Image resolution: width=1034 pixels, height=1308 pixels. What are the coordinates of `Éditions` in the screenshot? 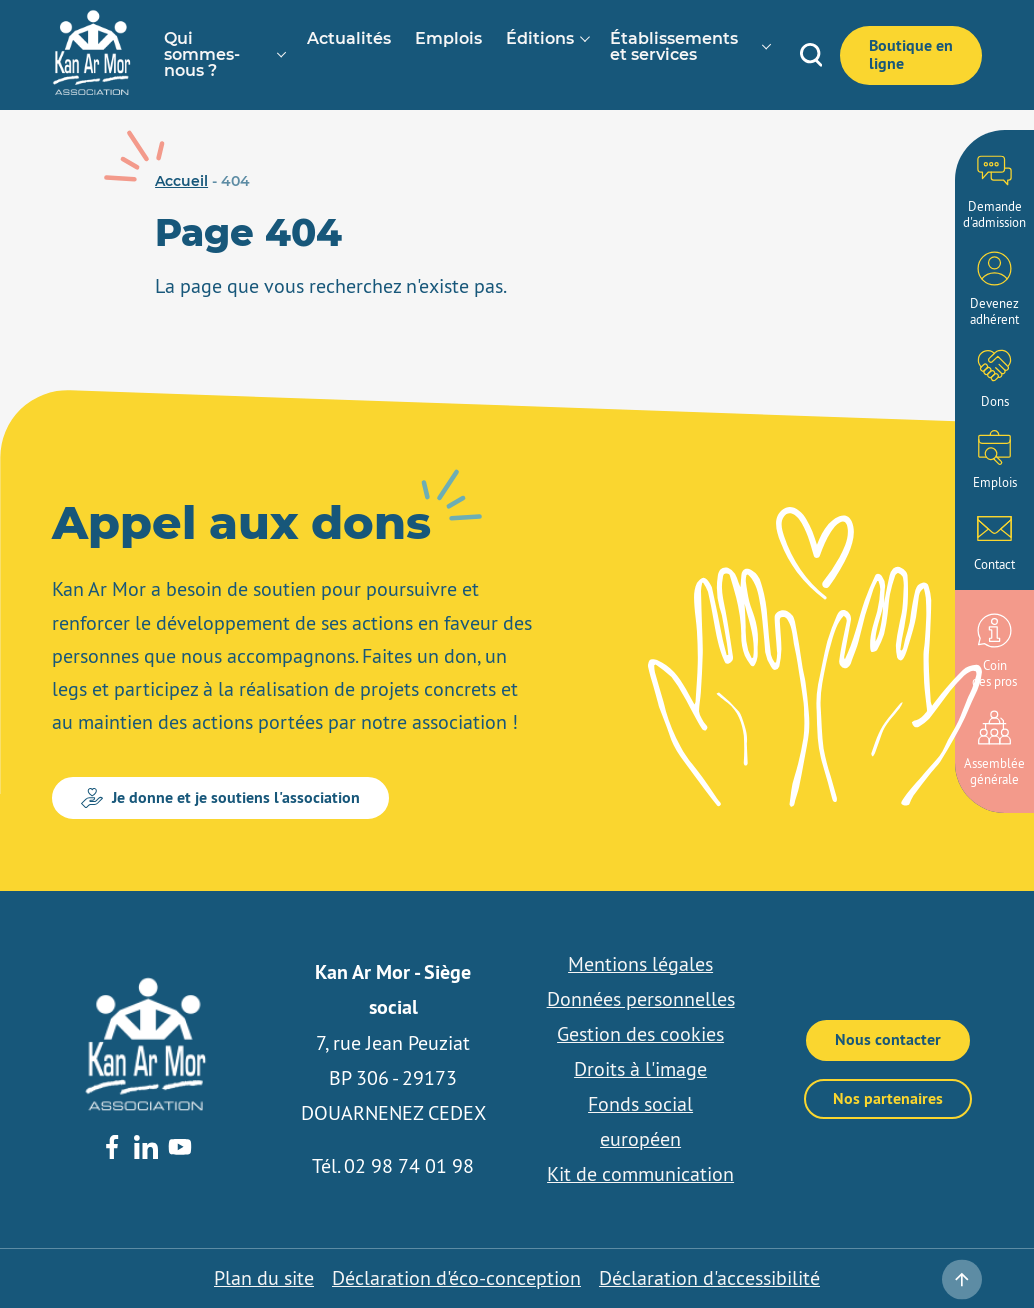 It's located at (540, 39).